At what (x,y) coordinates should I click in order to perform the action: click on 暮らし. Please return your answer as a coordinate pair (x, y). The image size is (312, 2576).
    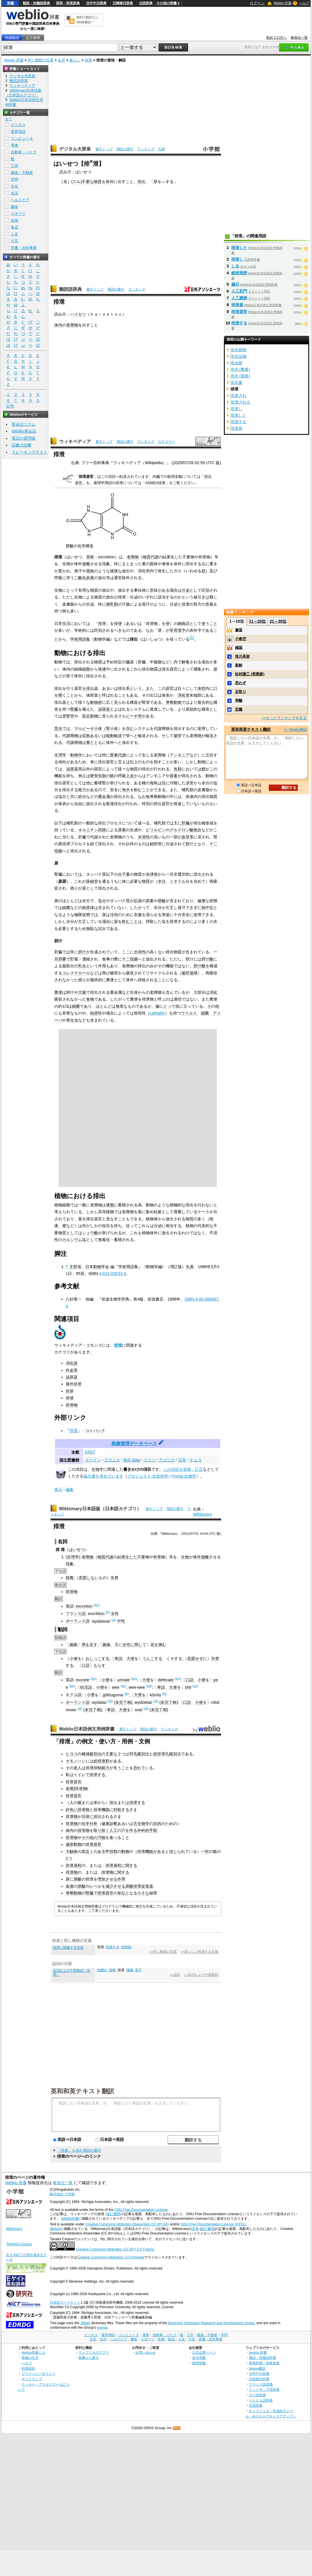
    Looking at the image, I should click on (74, 60).